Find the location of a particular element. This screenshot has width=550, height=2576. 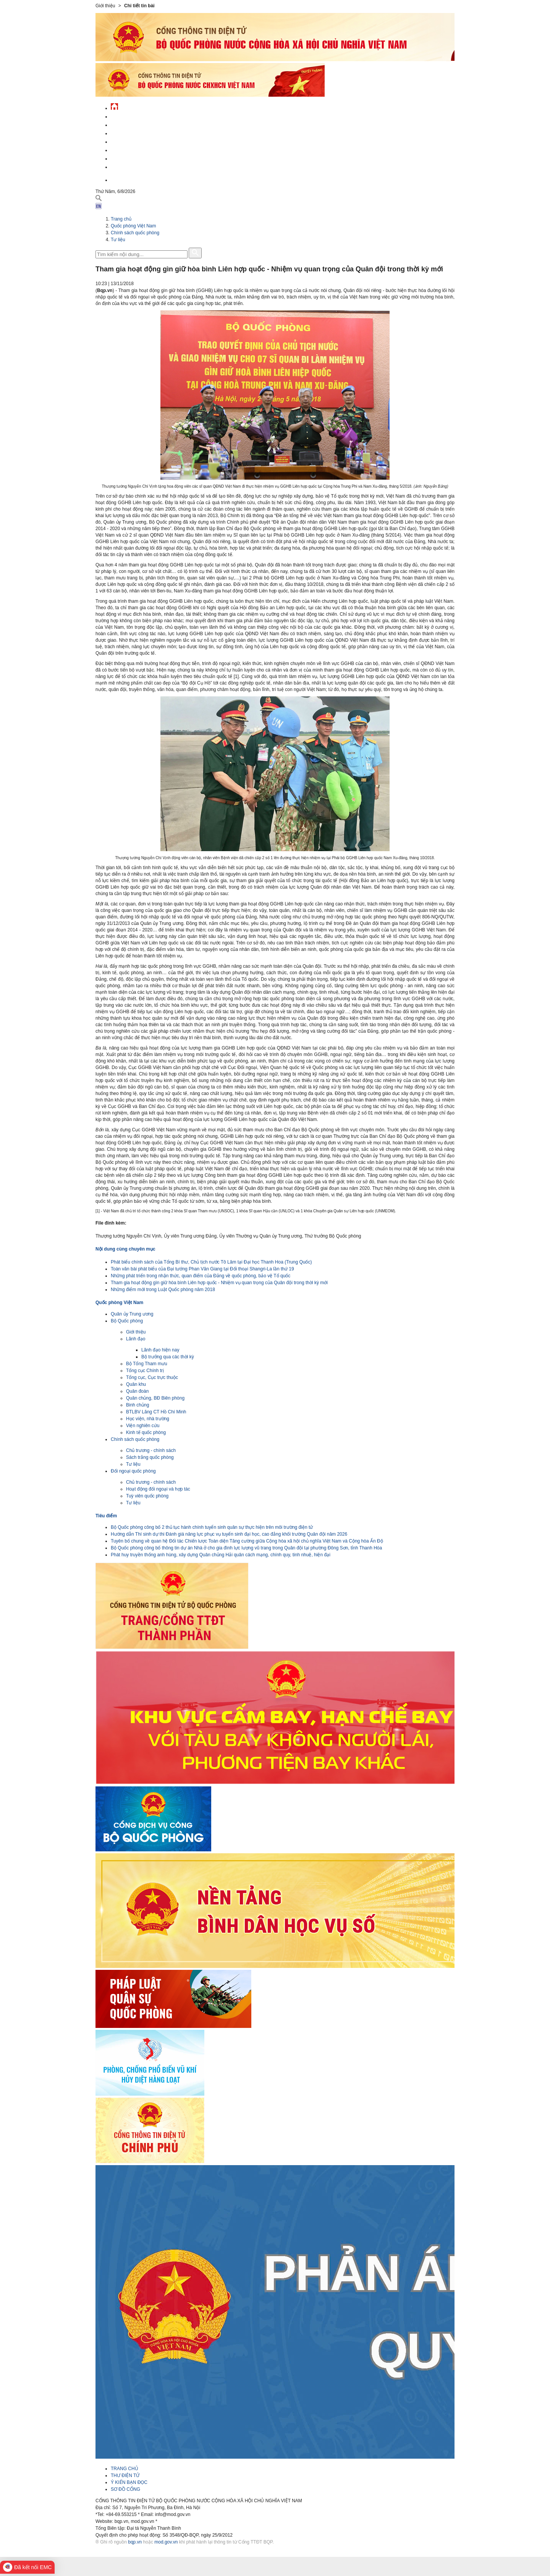

Sách trắng quốc phòng is located at coordinates (150, 1457).